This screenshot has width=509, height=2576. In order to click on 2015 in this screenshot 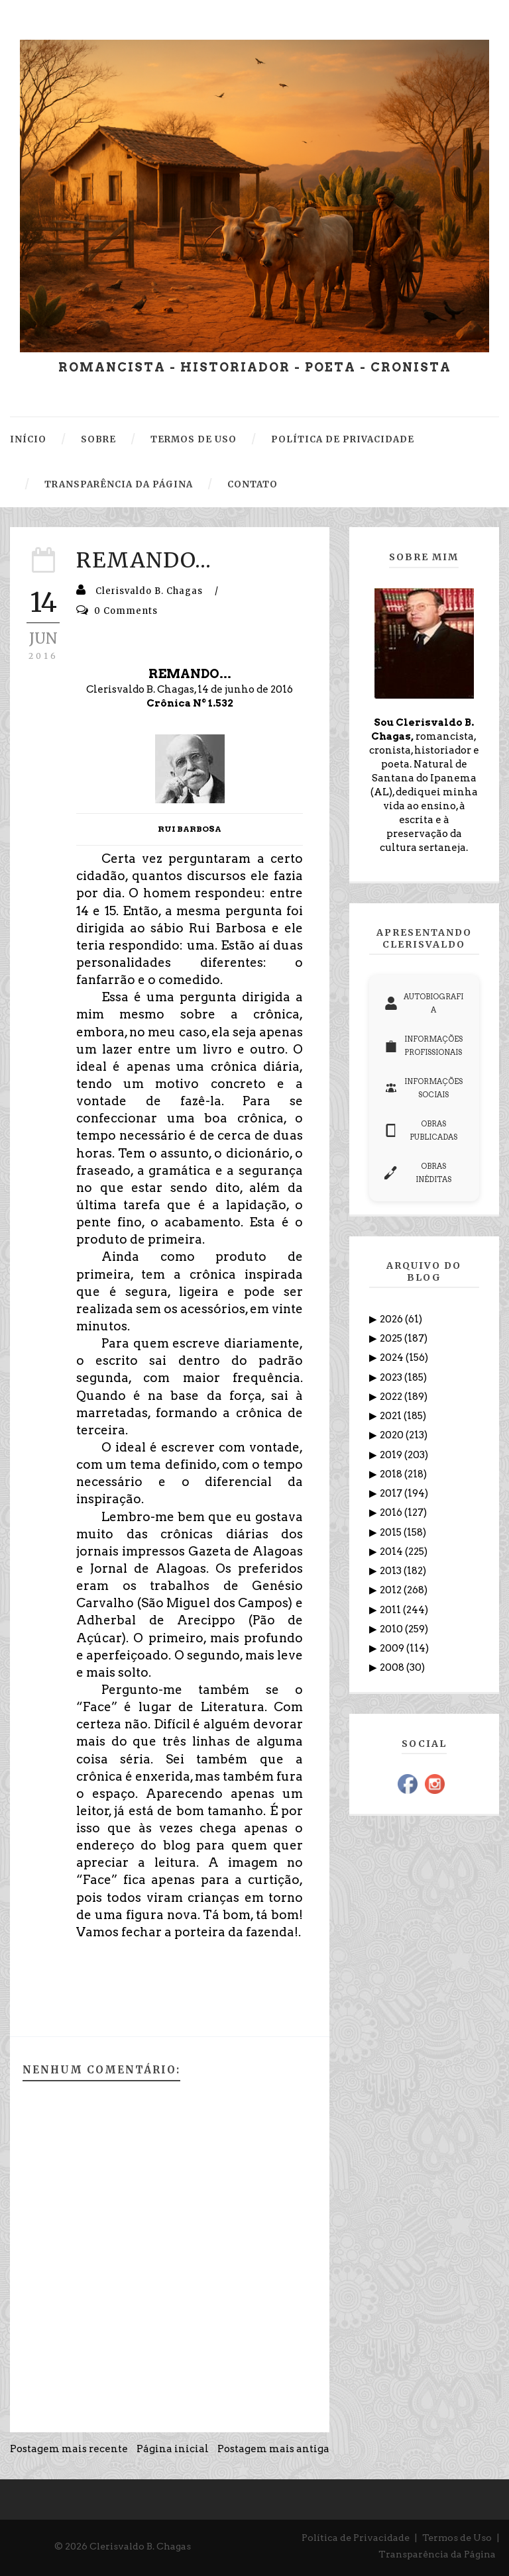, I will do `click(392, 1532)`.